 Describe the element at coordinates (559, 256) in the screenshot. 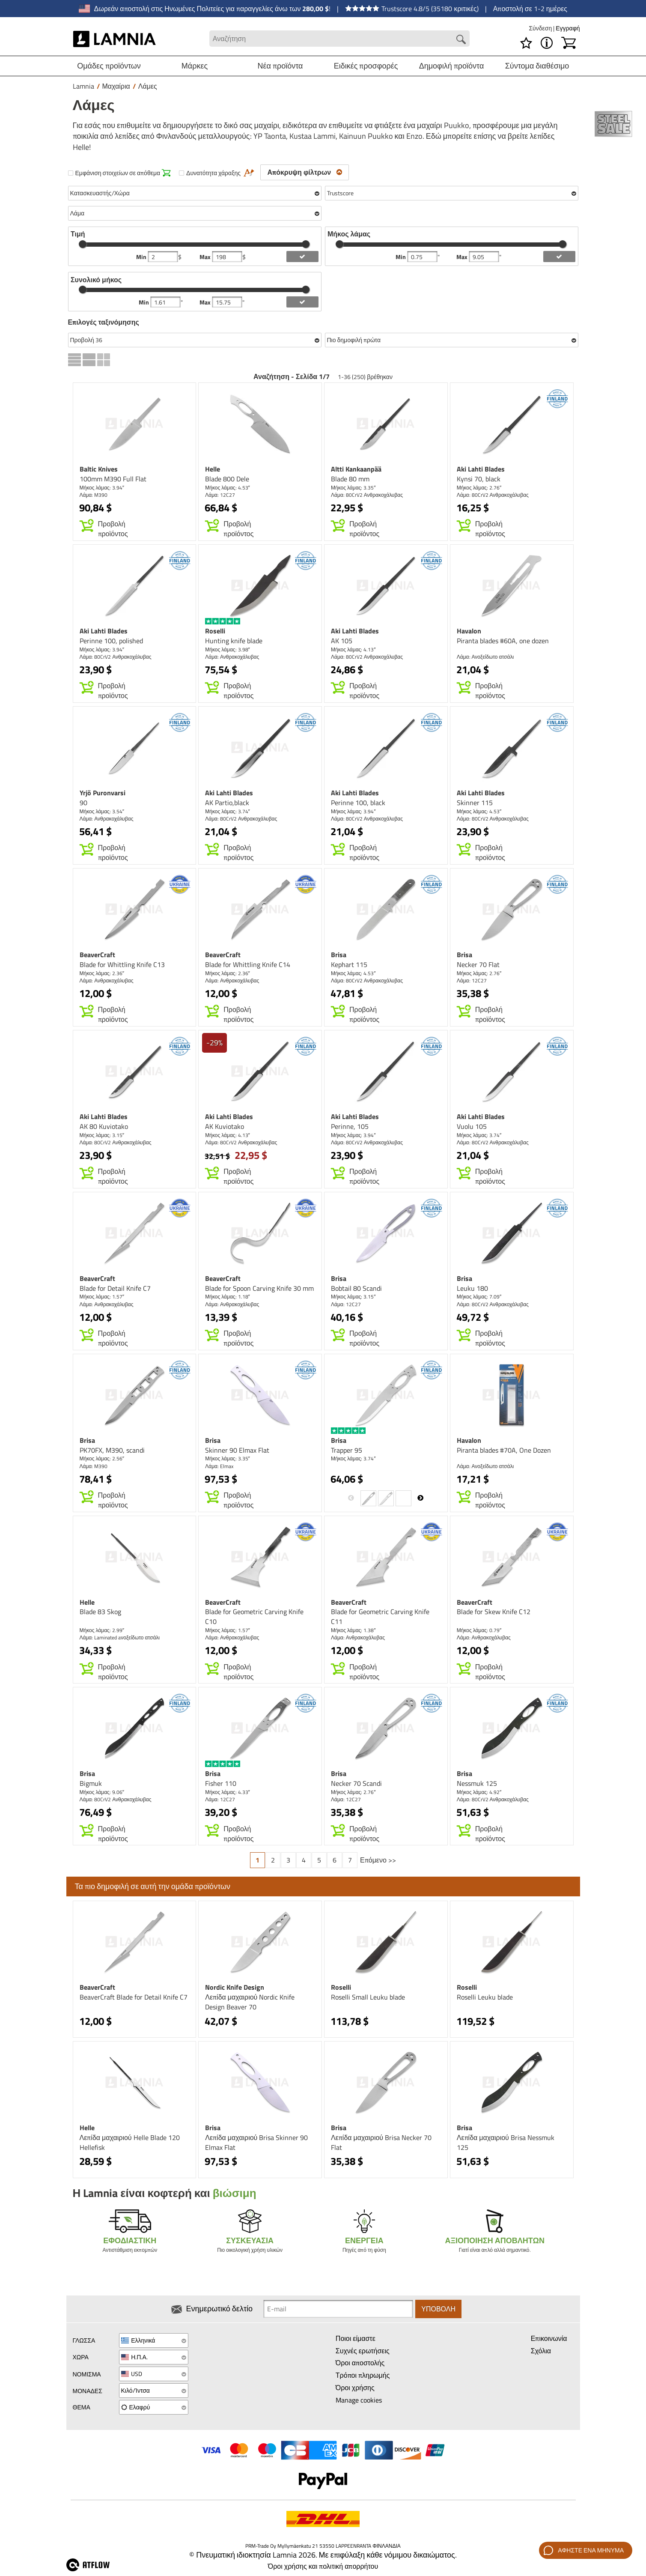

I see `[add blength filter]` at that location.